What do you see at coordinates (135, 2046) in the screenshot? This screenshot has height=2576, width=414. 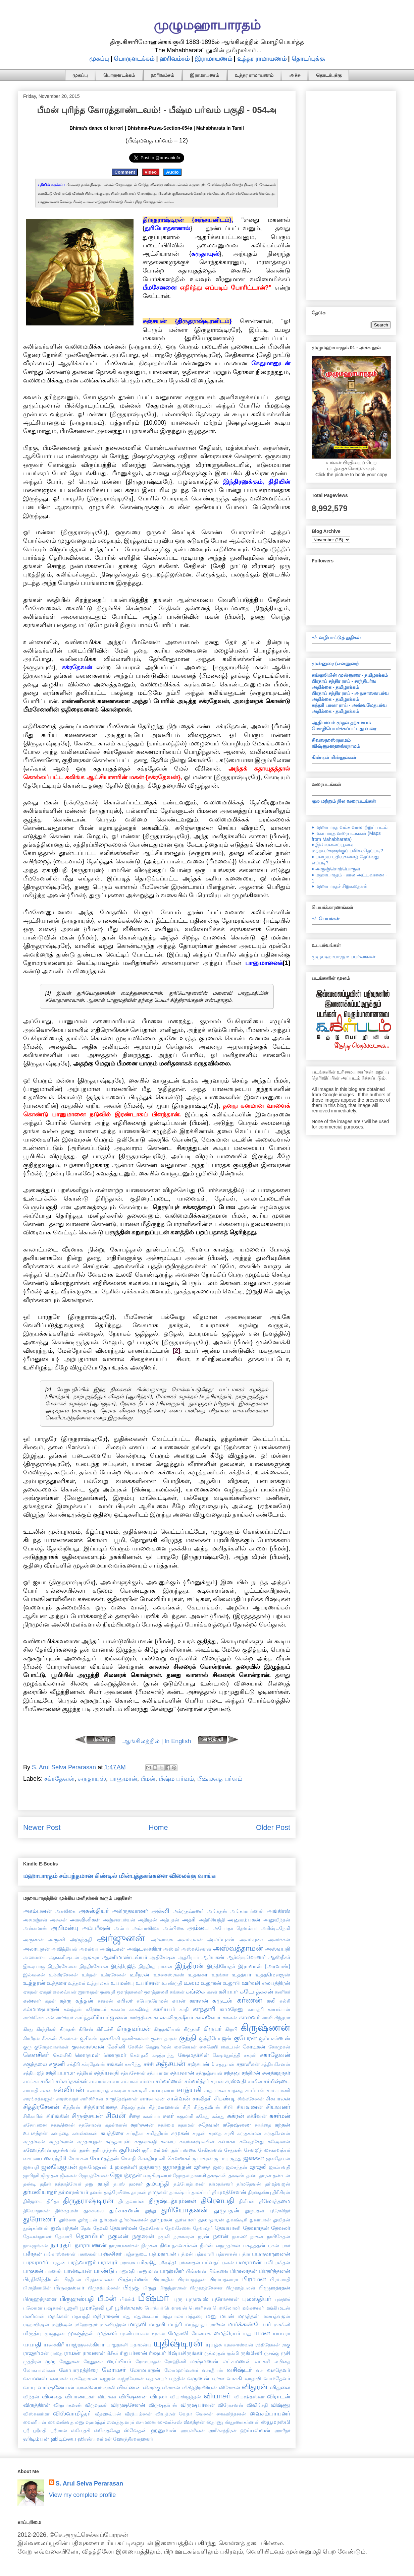 I see `கேசின்` at bounding box center [135, 2046].